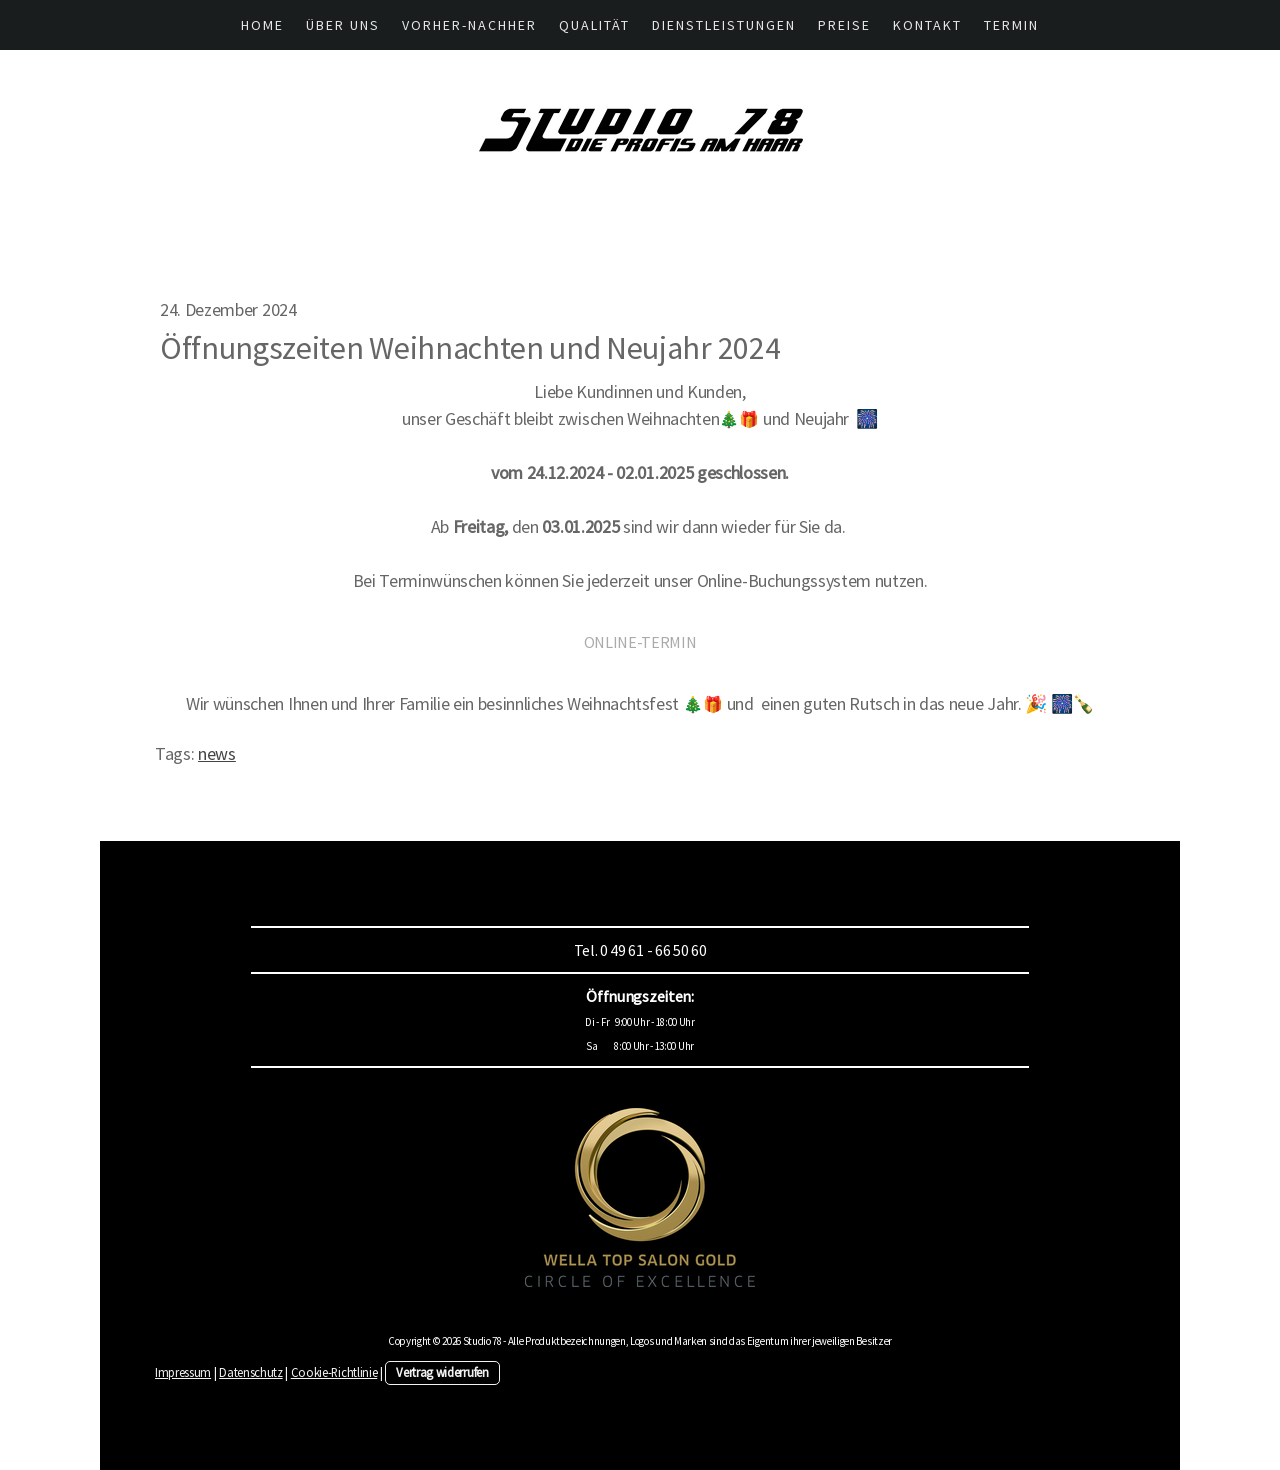 The width and height of the screenshot is (1280, 1470). What do you see at coordinates (183, 1372) in the screenshot?
I see `Impressum` at bounding box center [183, 1372].